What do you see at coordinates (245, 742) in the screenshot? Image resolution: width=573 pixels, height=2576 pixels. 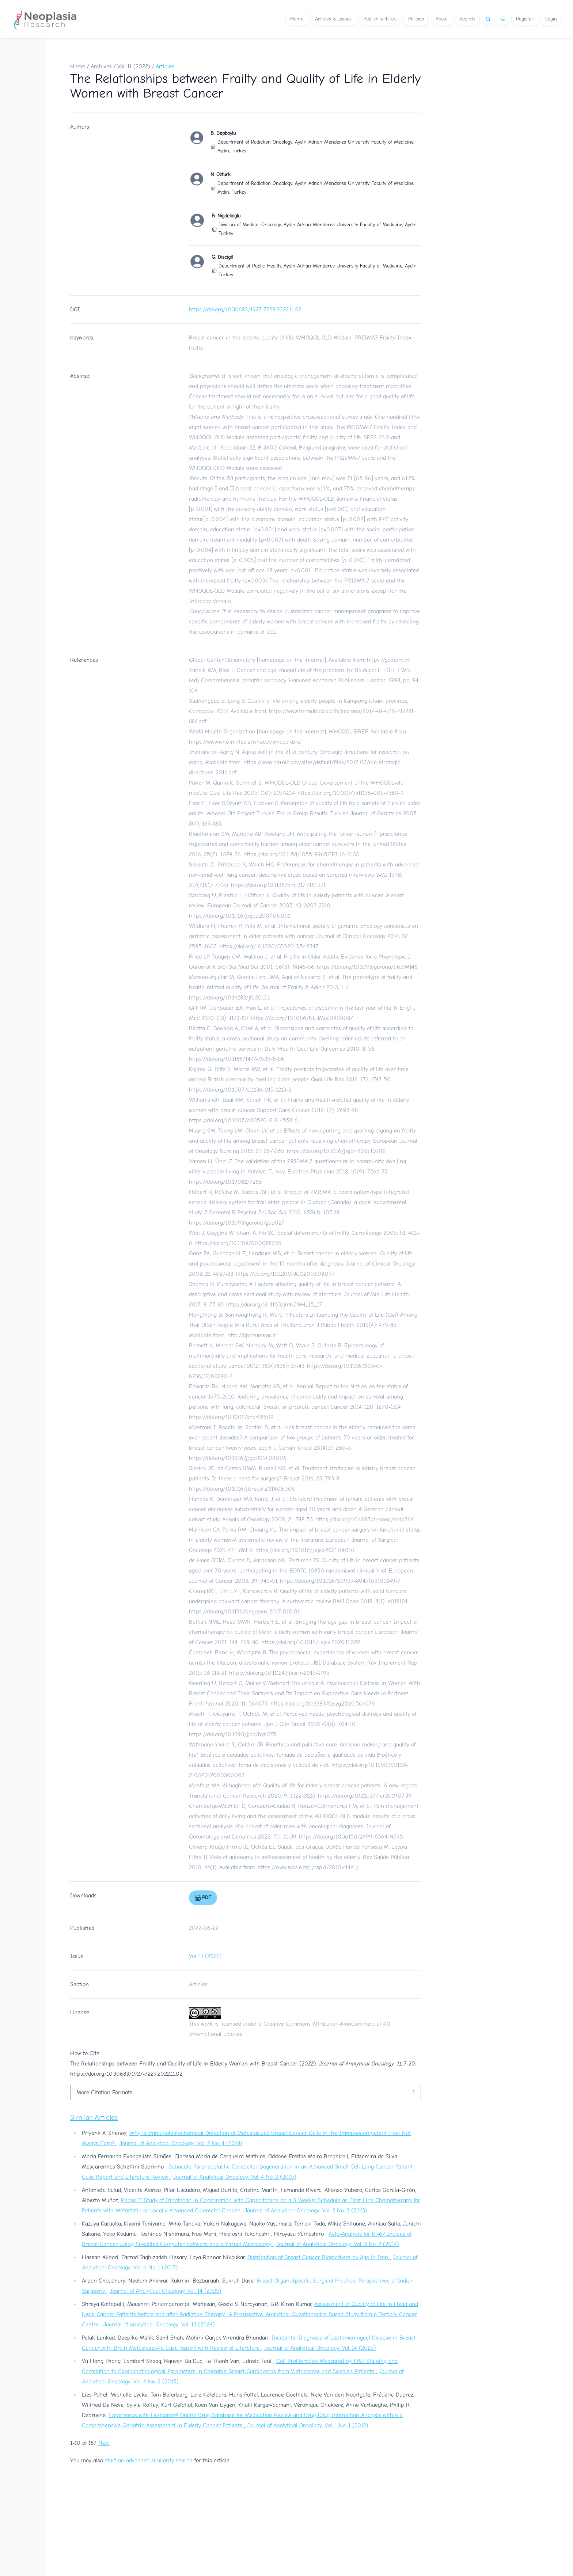 I see `https://www.who.int/tools/whoqol/whoqol-bref` at bounding box center [245, 742].